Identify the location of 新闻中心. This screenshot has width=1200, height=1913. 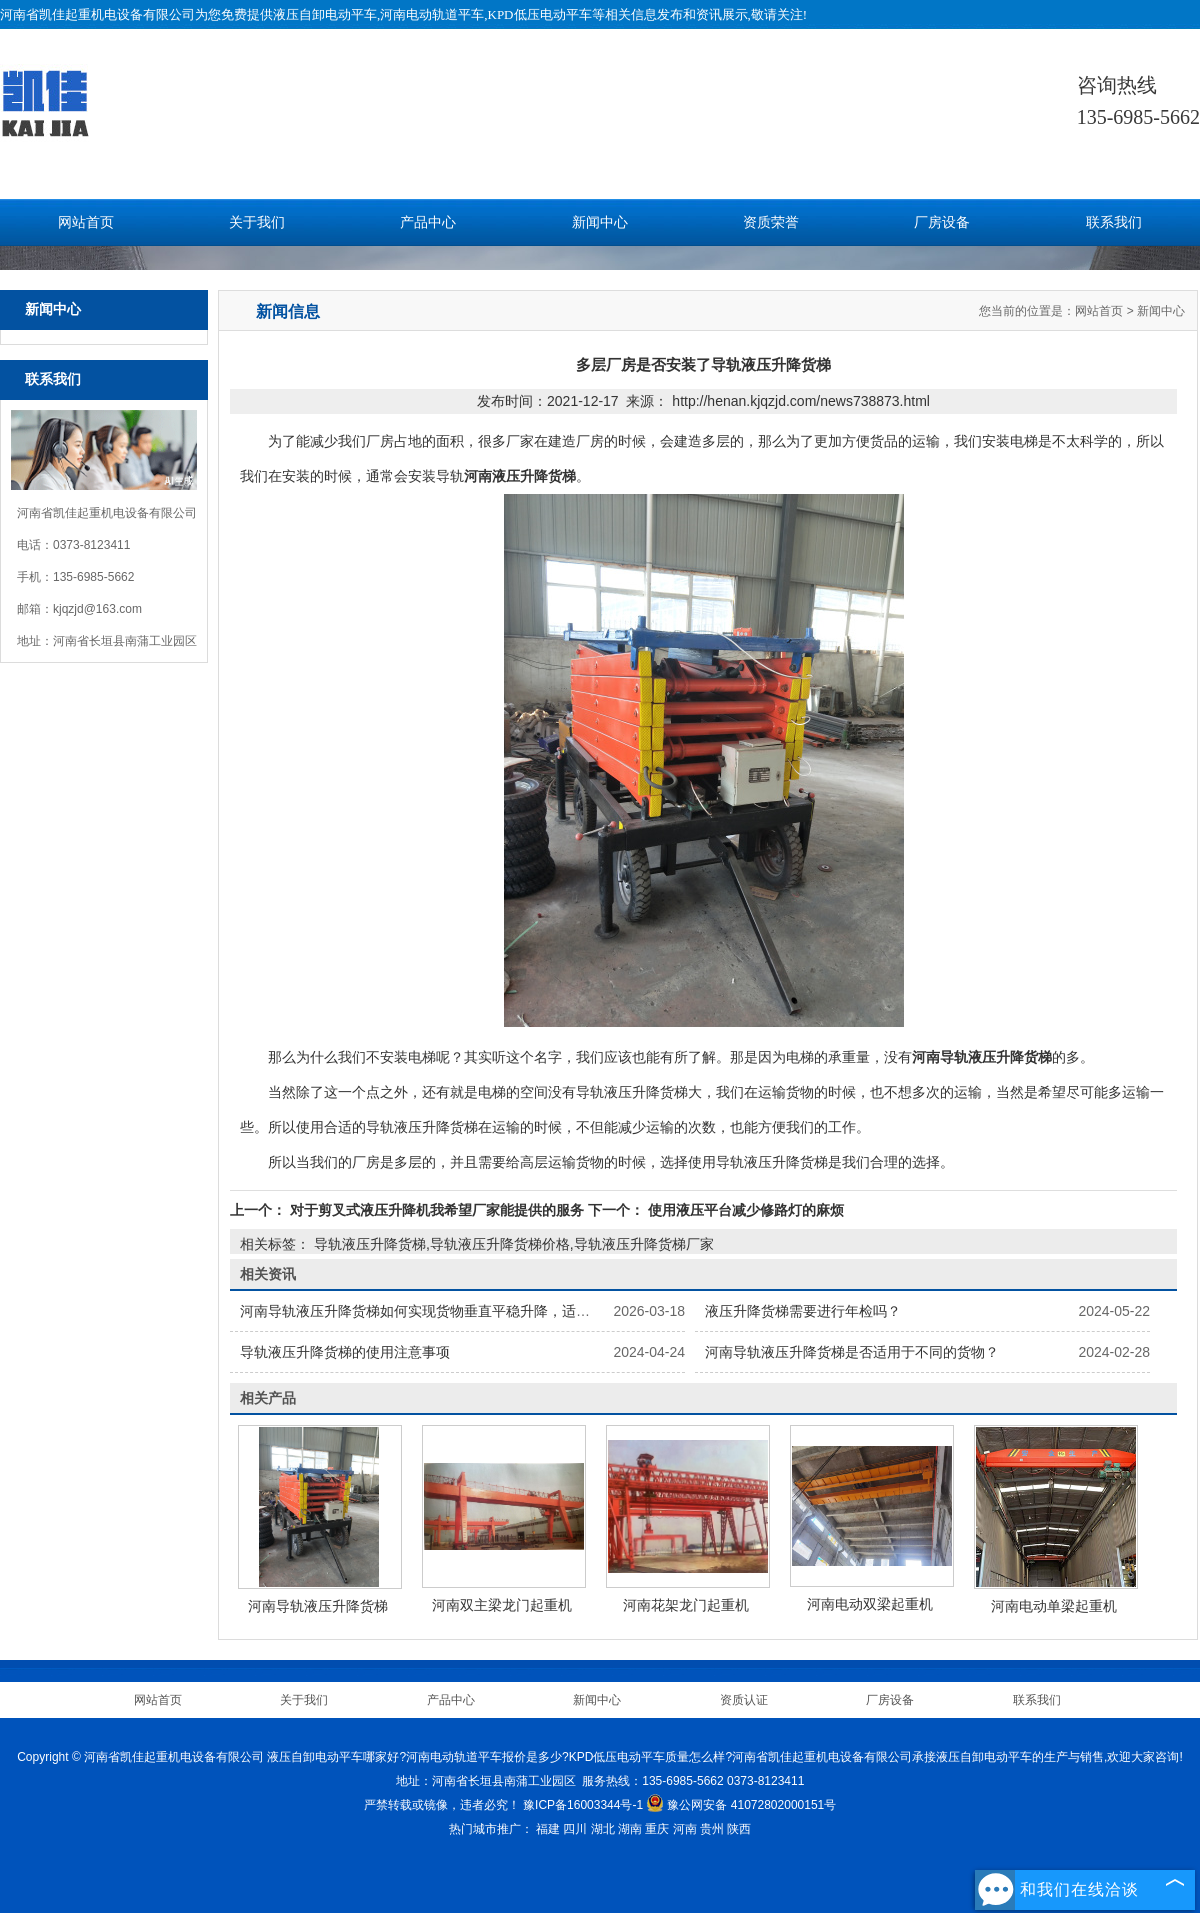
(600, 222).